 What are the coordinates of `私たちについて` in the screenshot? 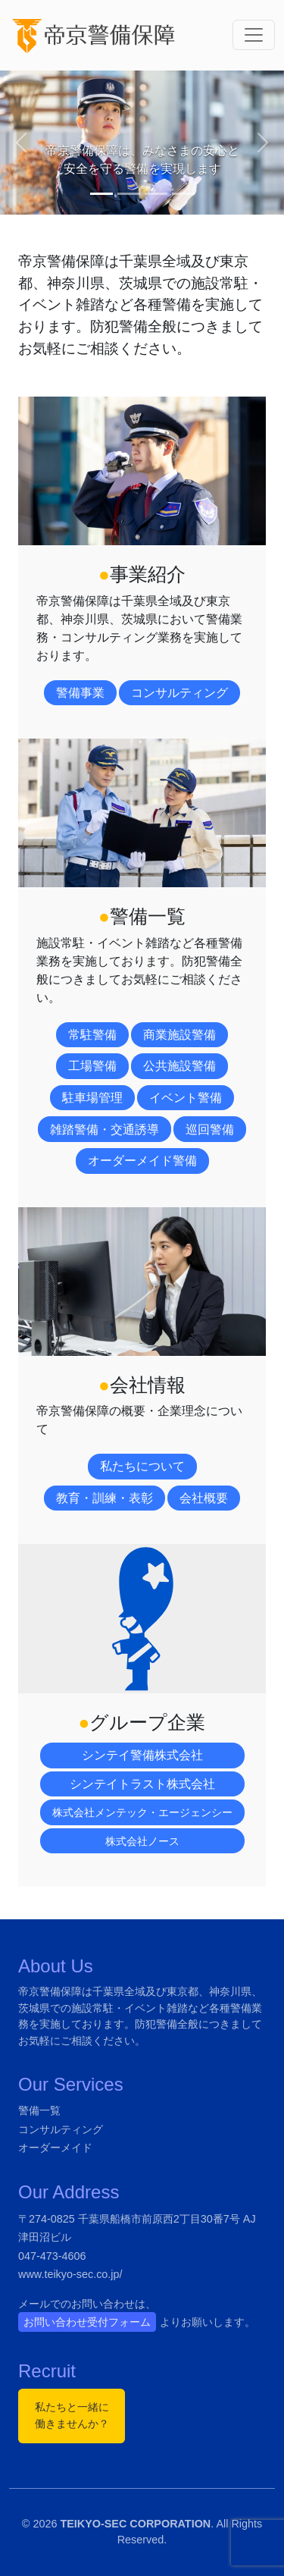 It's located at (142, 1466).